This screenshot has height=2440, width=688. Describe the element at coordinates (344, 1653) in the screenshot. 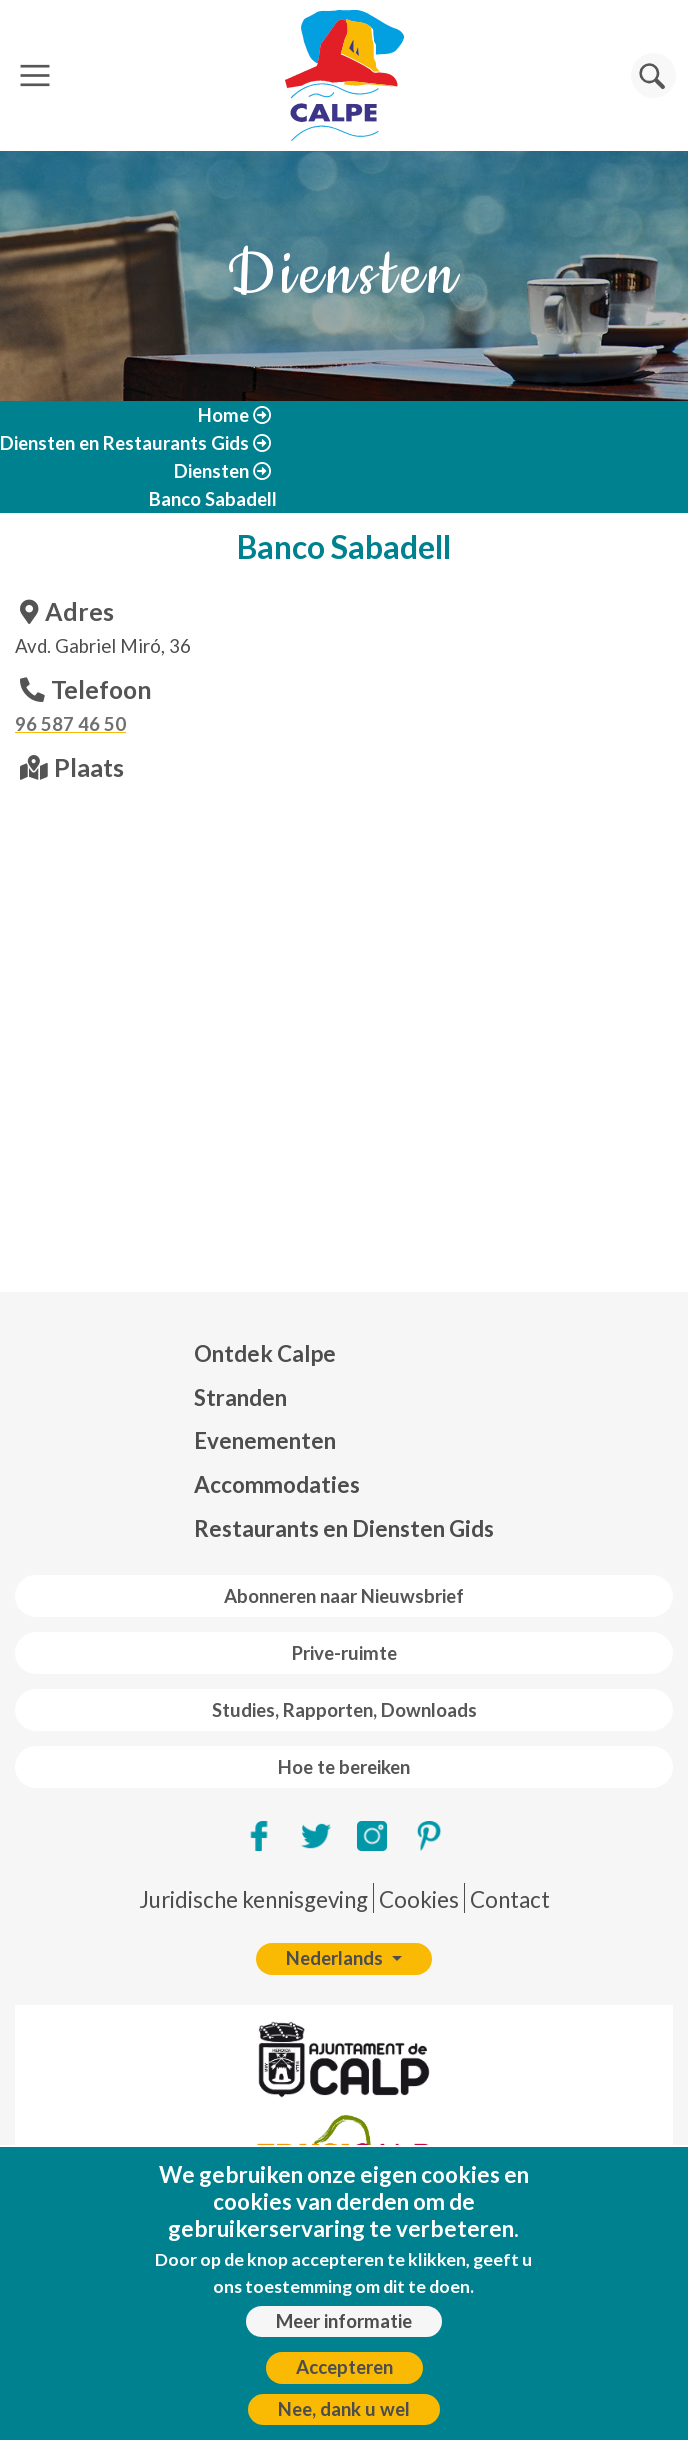

I see `Prive-ruimte` at that location.